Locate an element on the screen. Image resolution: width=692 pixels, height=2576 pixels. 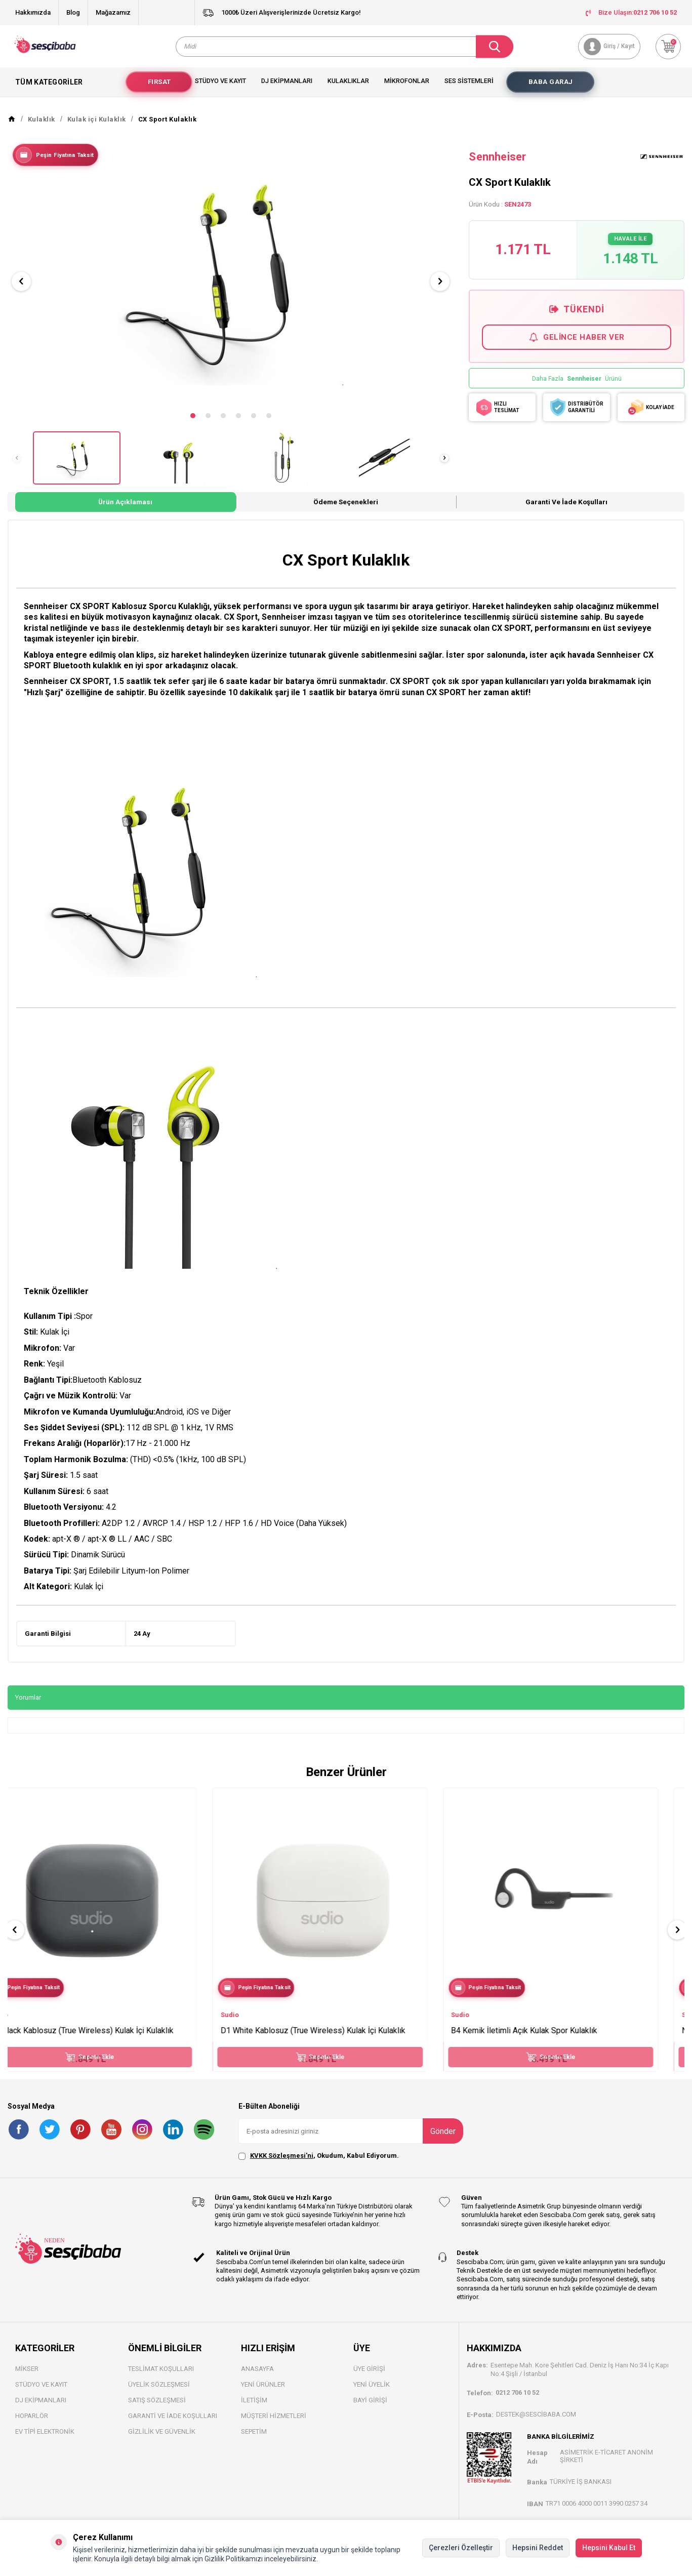
, Okudum, Kabul Ediyorum. is located at coordinates (318, 2164).